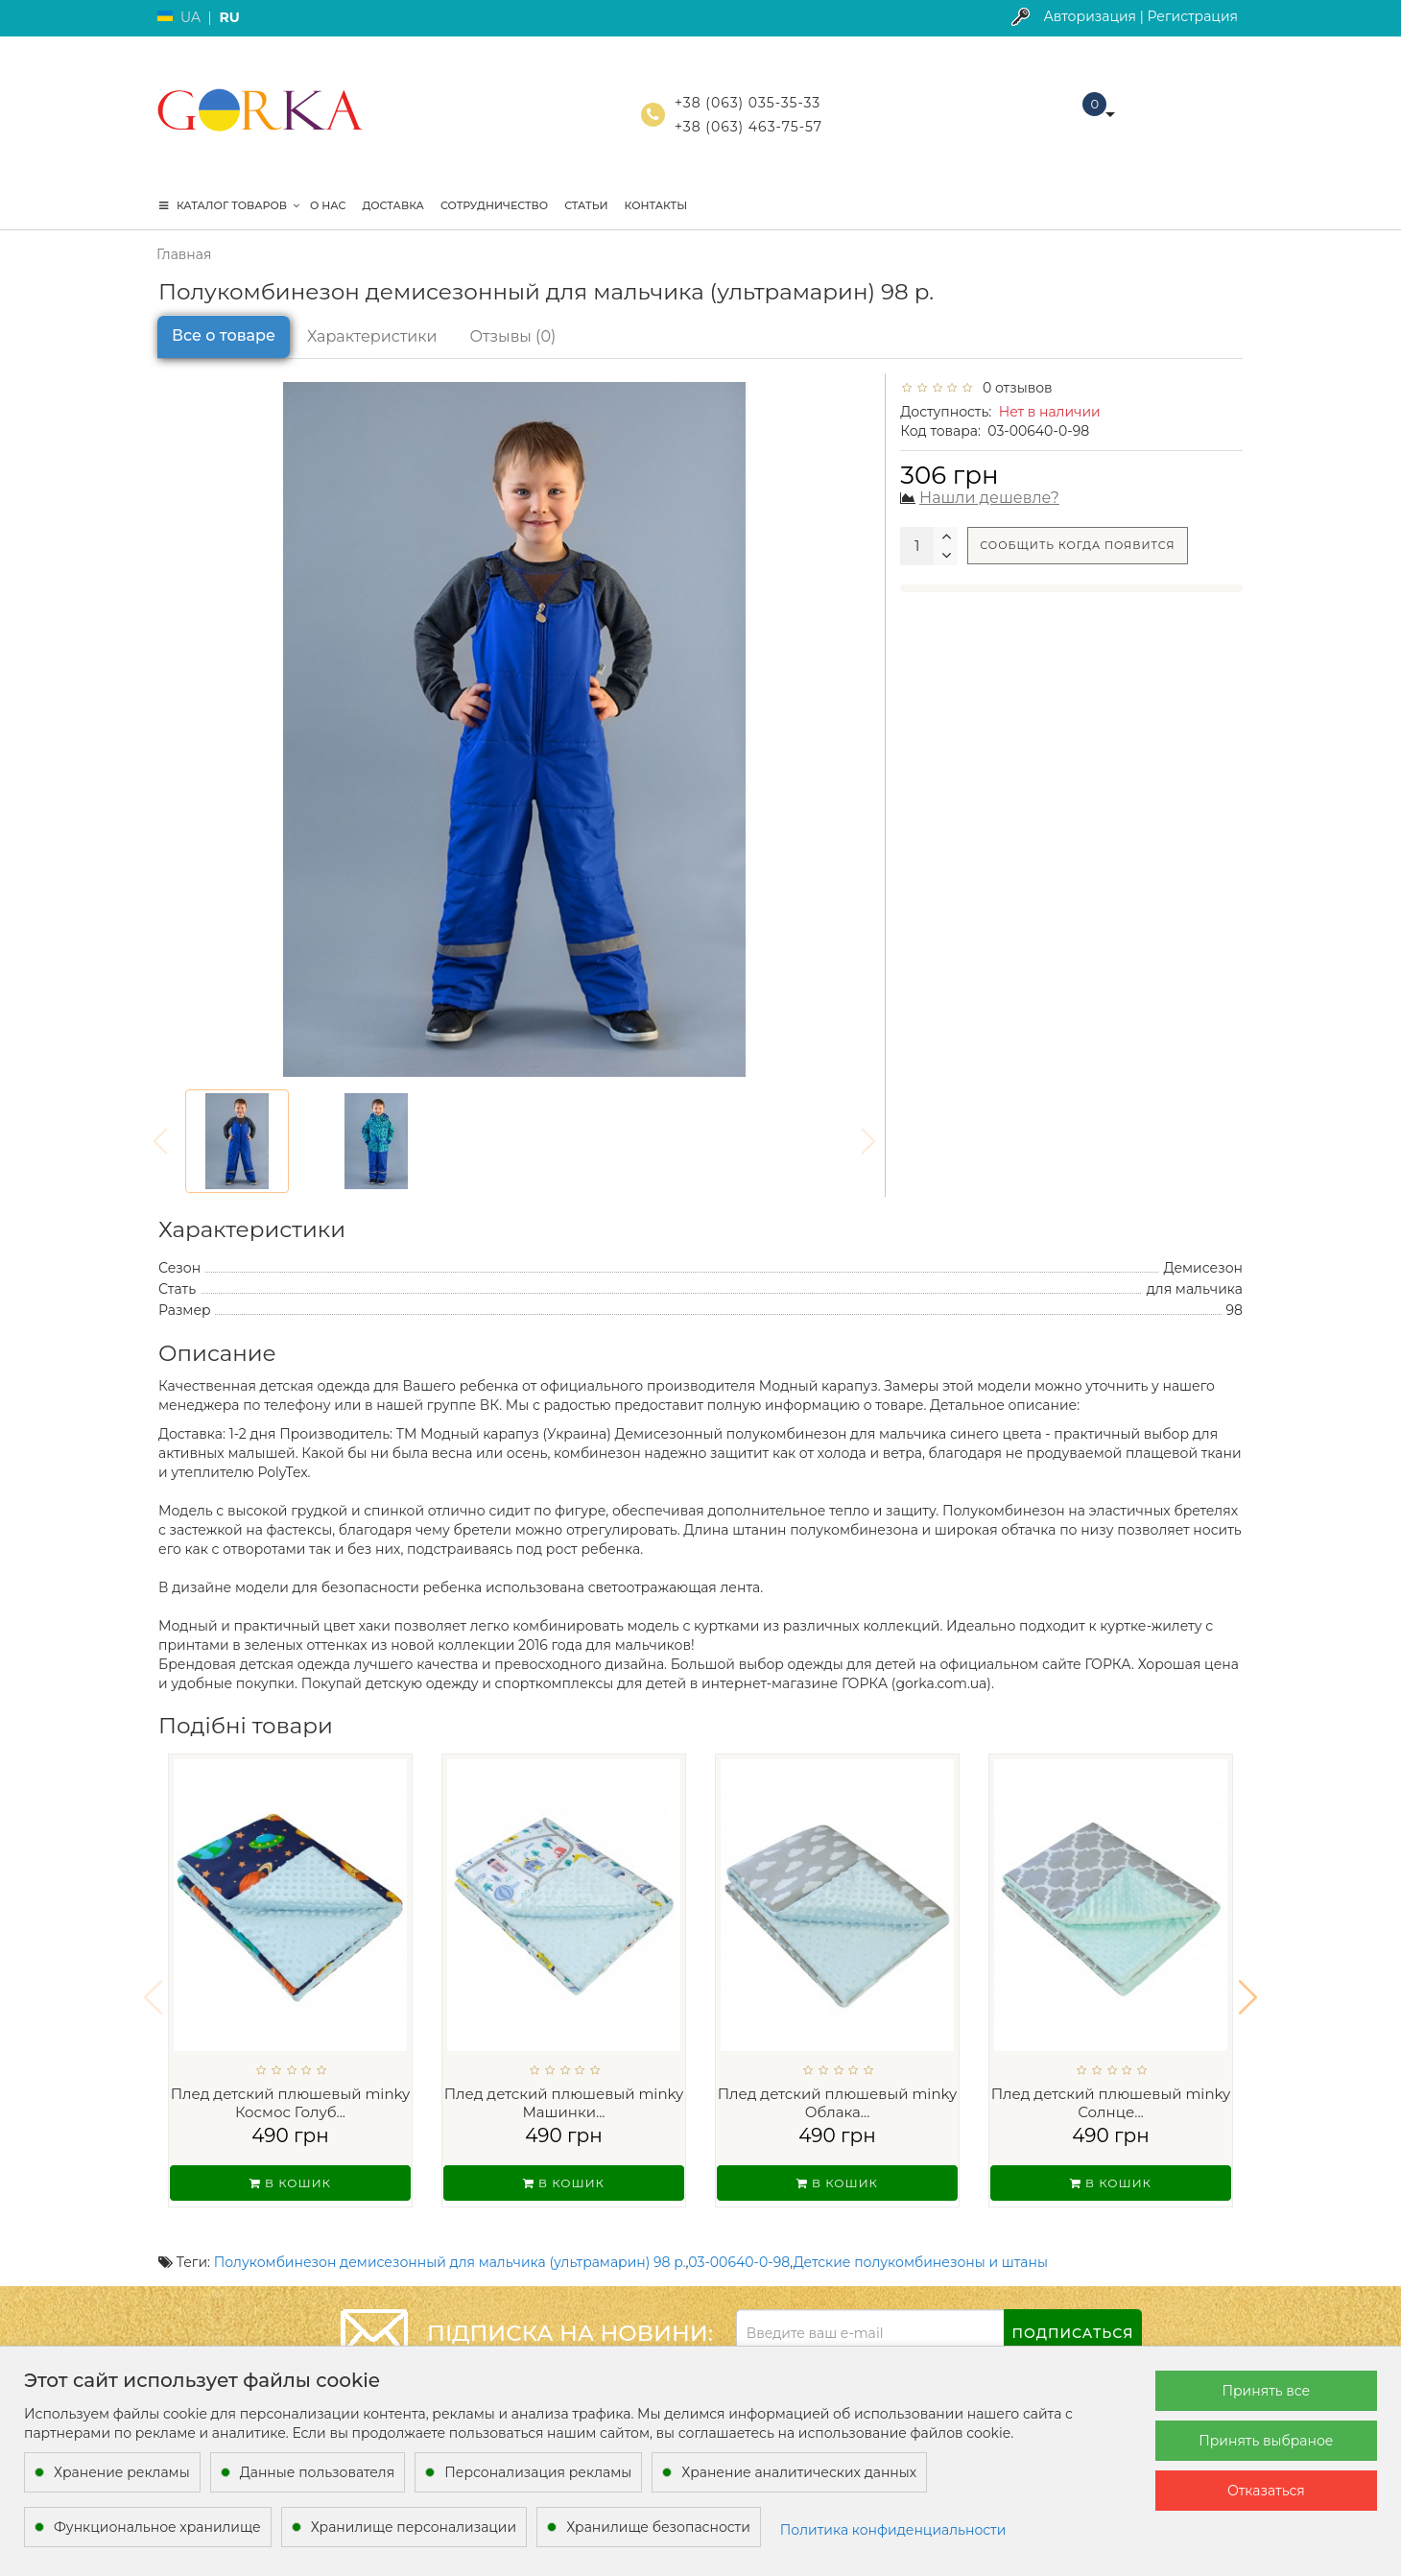  Describe the element at coordinates (223, 335) in the screenshot. I see `Все о товаре` at that location.